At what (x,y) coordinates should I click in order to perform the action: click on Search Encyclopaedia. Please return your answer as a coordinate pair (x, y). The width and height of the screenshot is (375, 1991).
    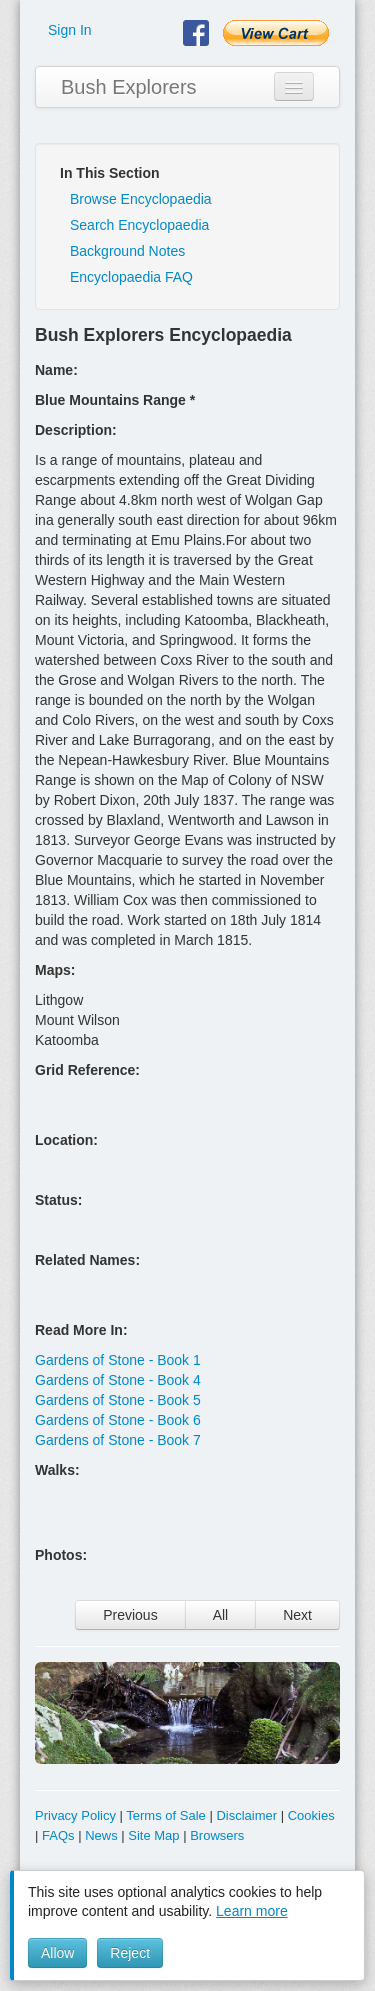
    Looking at the image, I should click on (139, 225).